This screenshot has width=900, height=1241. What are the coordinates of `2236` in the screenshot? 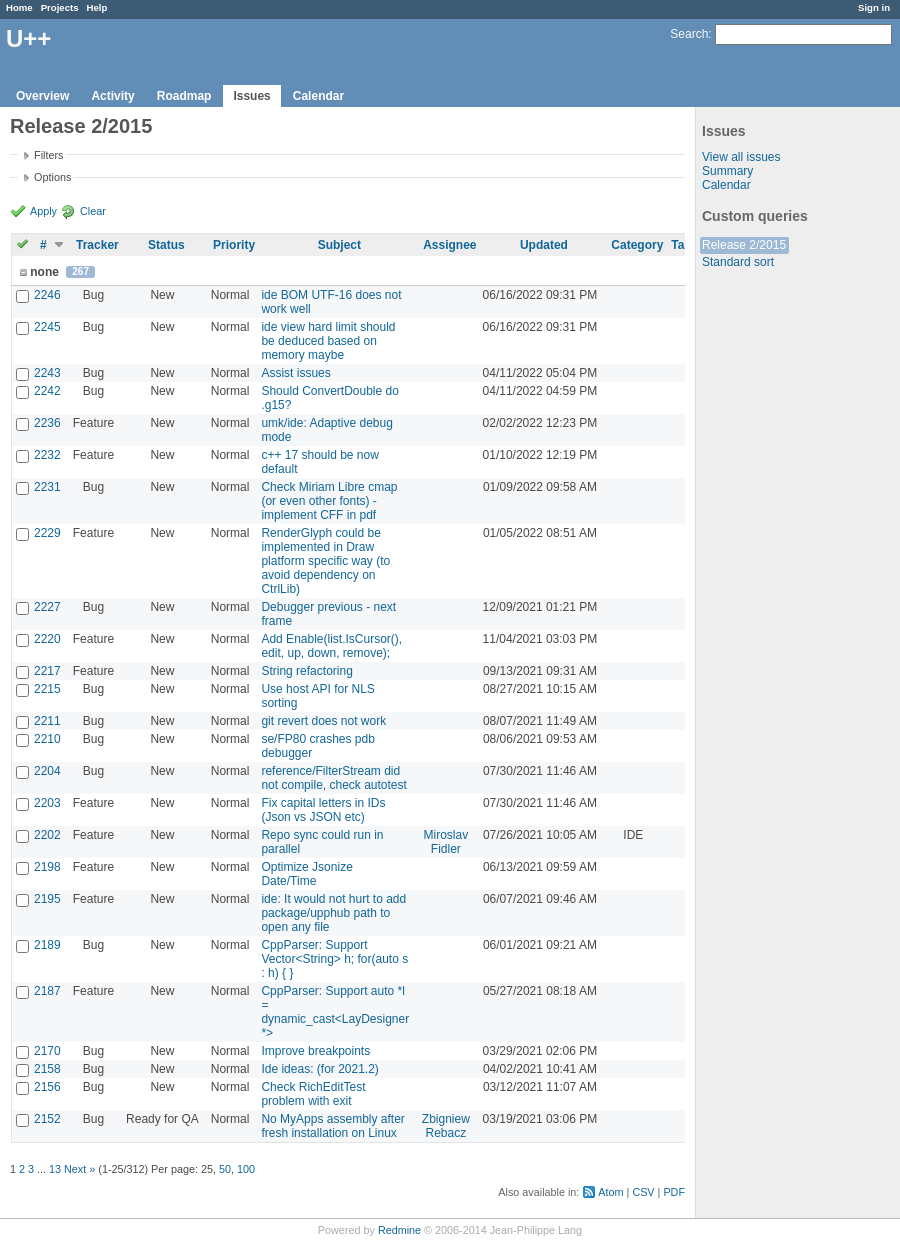 It's located at (47, 423).